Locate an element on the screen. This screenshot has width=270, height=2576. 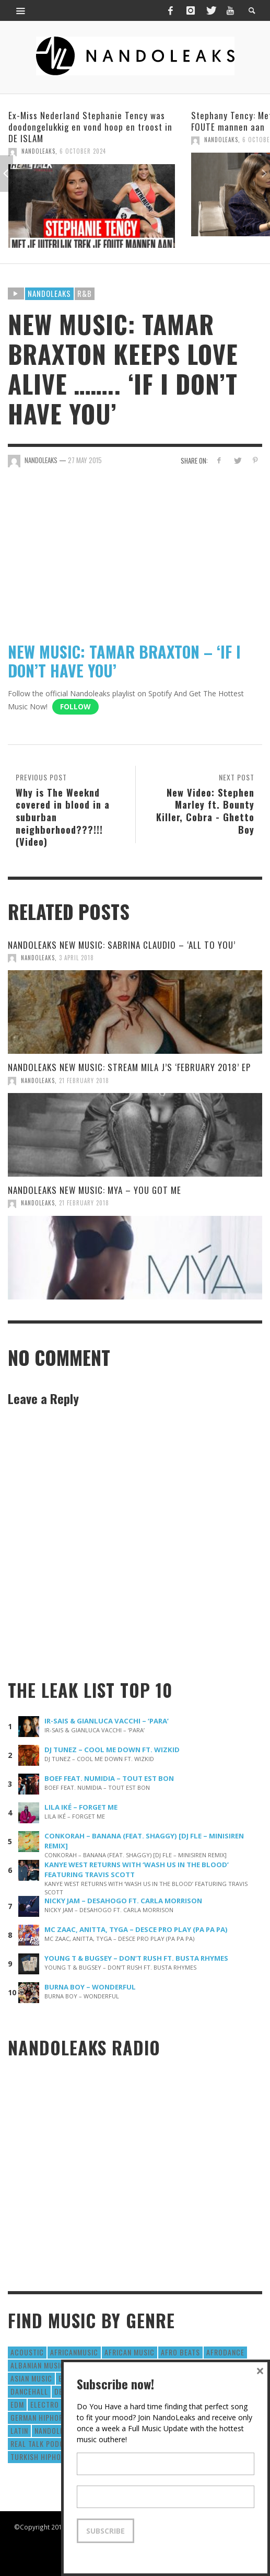
Ex-Miss Nederland Stephanie Tency was doodongelukkig en vond hoop en troost in DE ISLAM is located at coordinates (90, 127).